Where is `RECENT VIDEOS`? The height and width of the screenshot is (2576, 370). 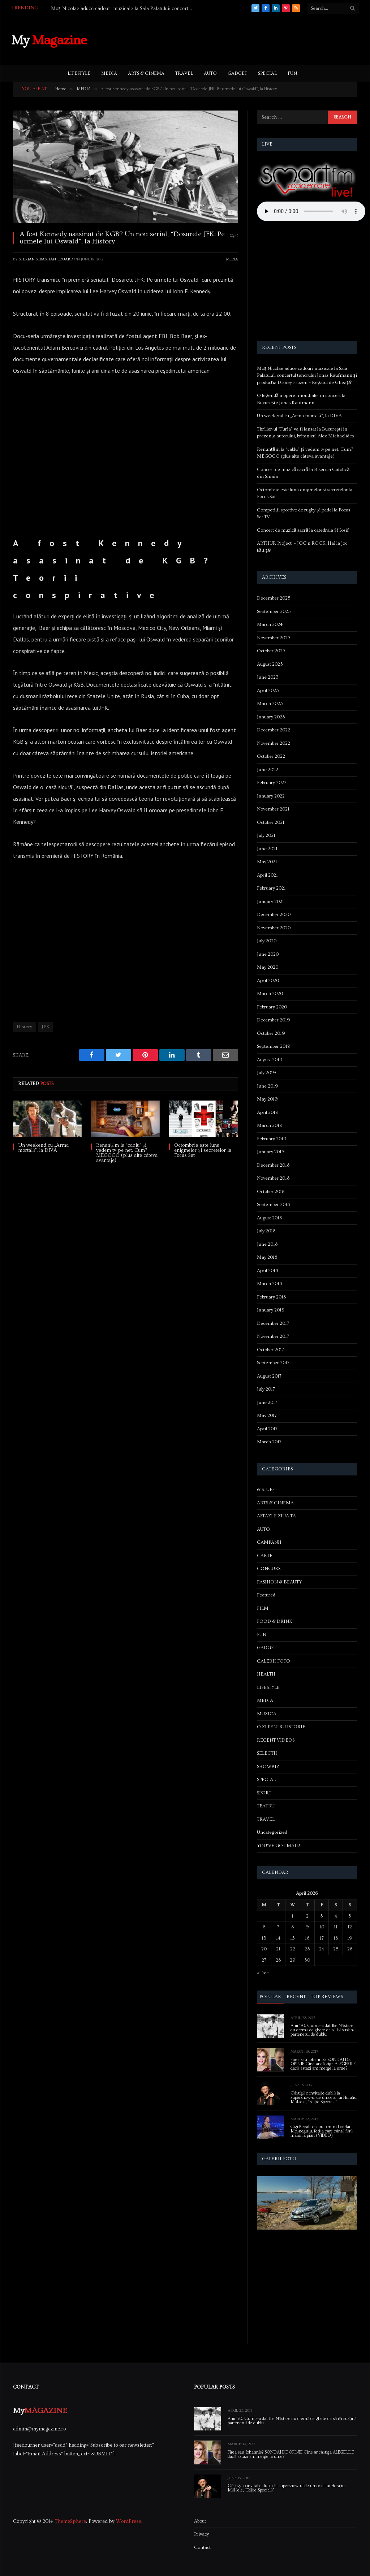
RECENT VIDEOS is located at coordinates (275, 1740).